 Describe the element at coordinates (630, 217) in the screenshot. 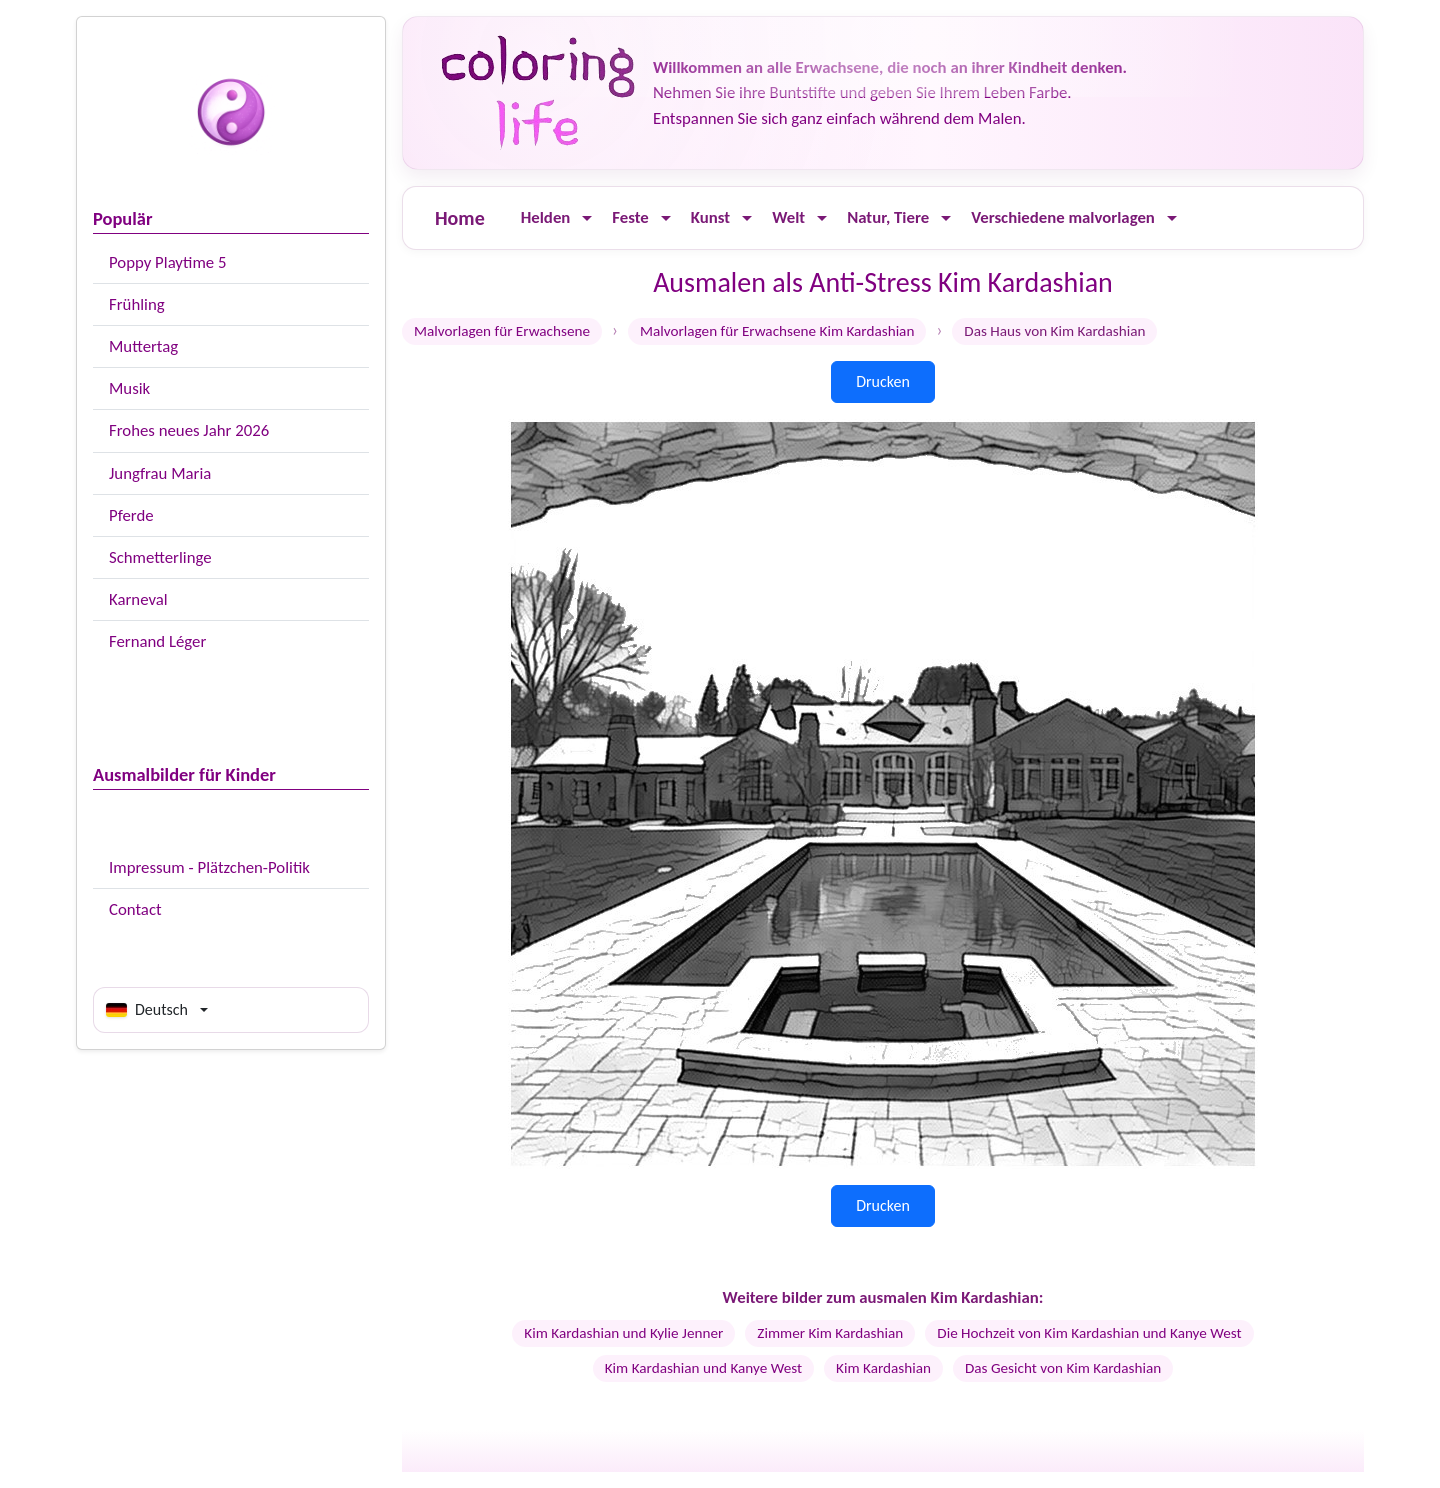

I see `Feste` at that location.